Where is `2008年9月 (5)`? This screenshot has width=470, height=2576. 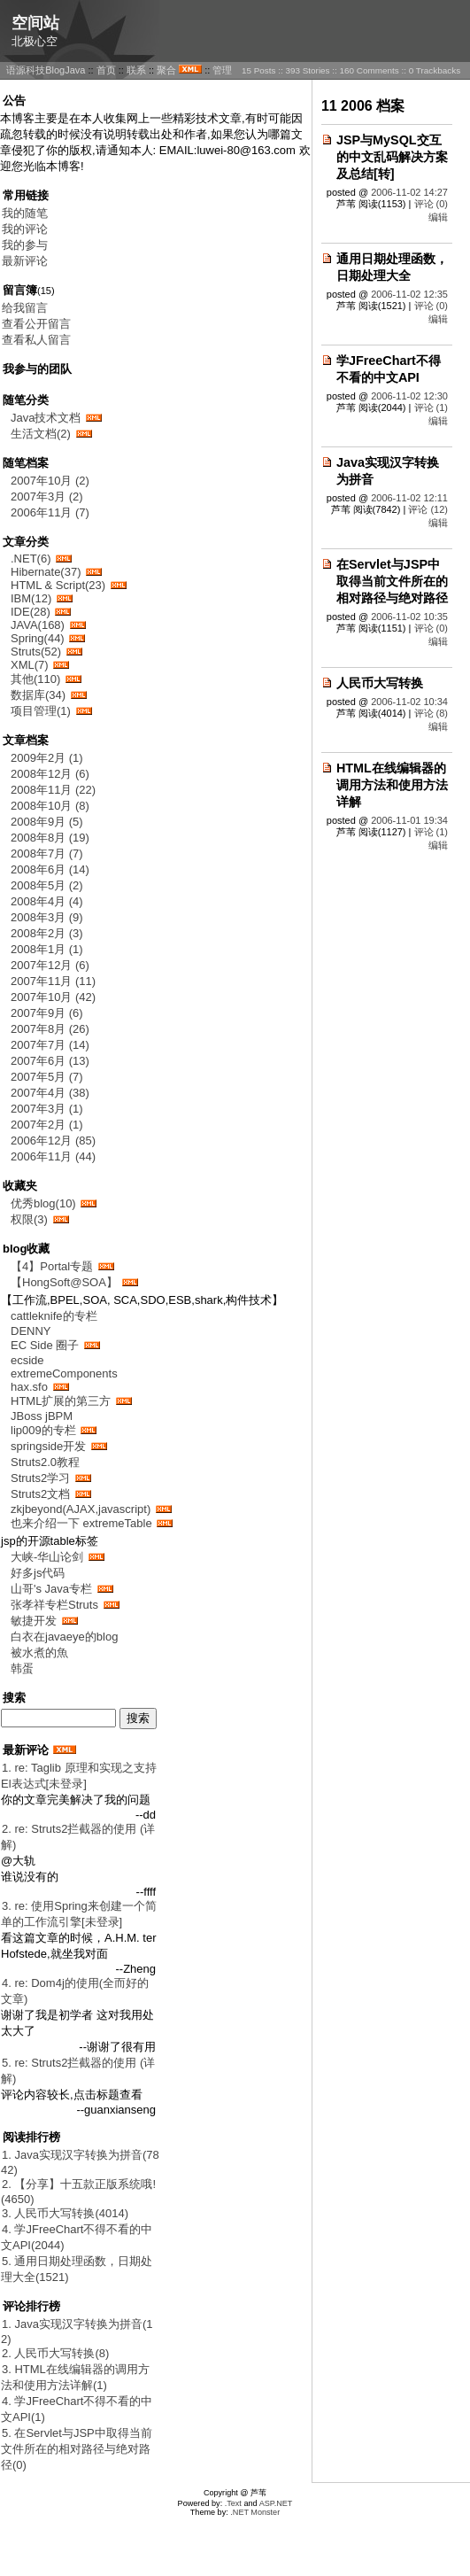
2008年9月 (5) is located at coordinates (47, 821).